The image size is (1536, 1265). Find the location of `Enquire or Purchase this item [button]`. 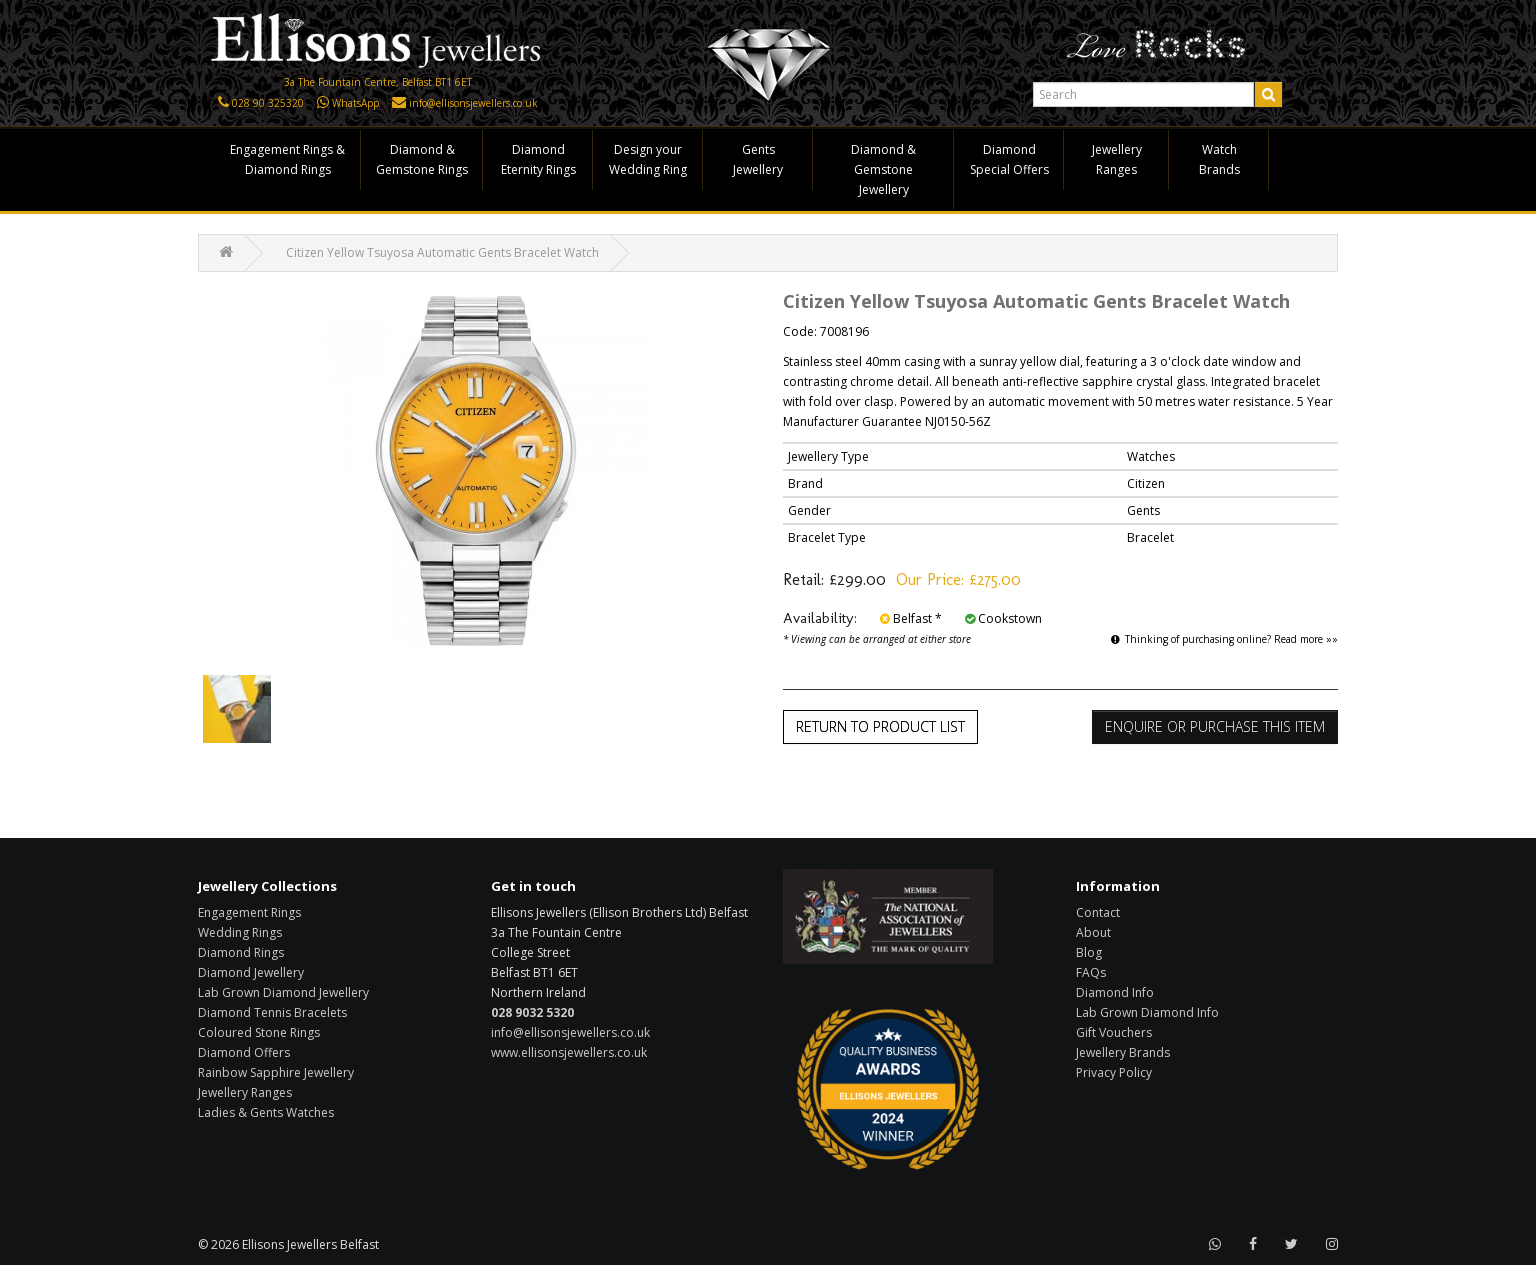

Enquire or Purchase this item [button] is located at coordinates (1215, 726).